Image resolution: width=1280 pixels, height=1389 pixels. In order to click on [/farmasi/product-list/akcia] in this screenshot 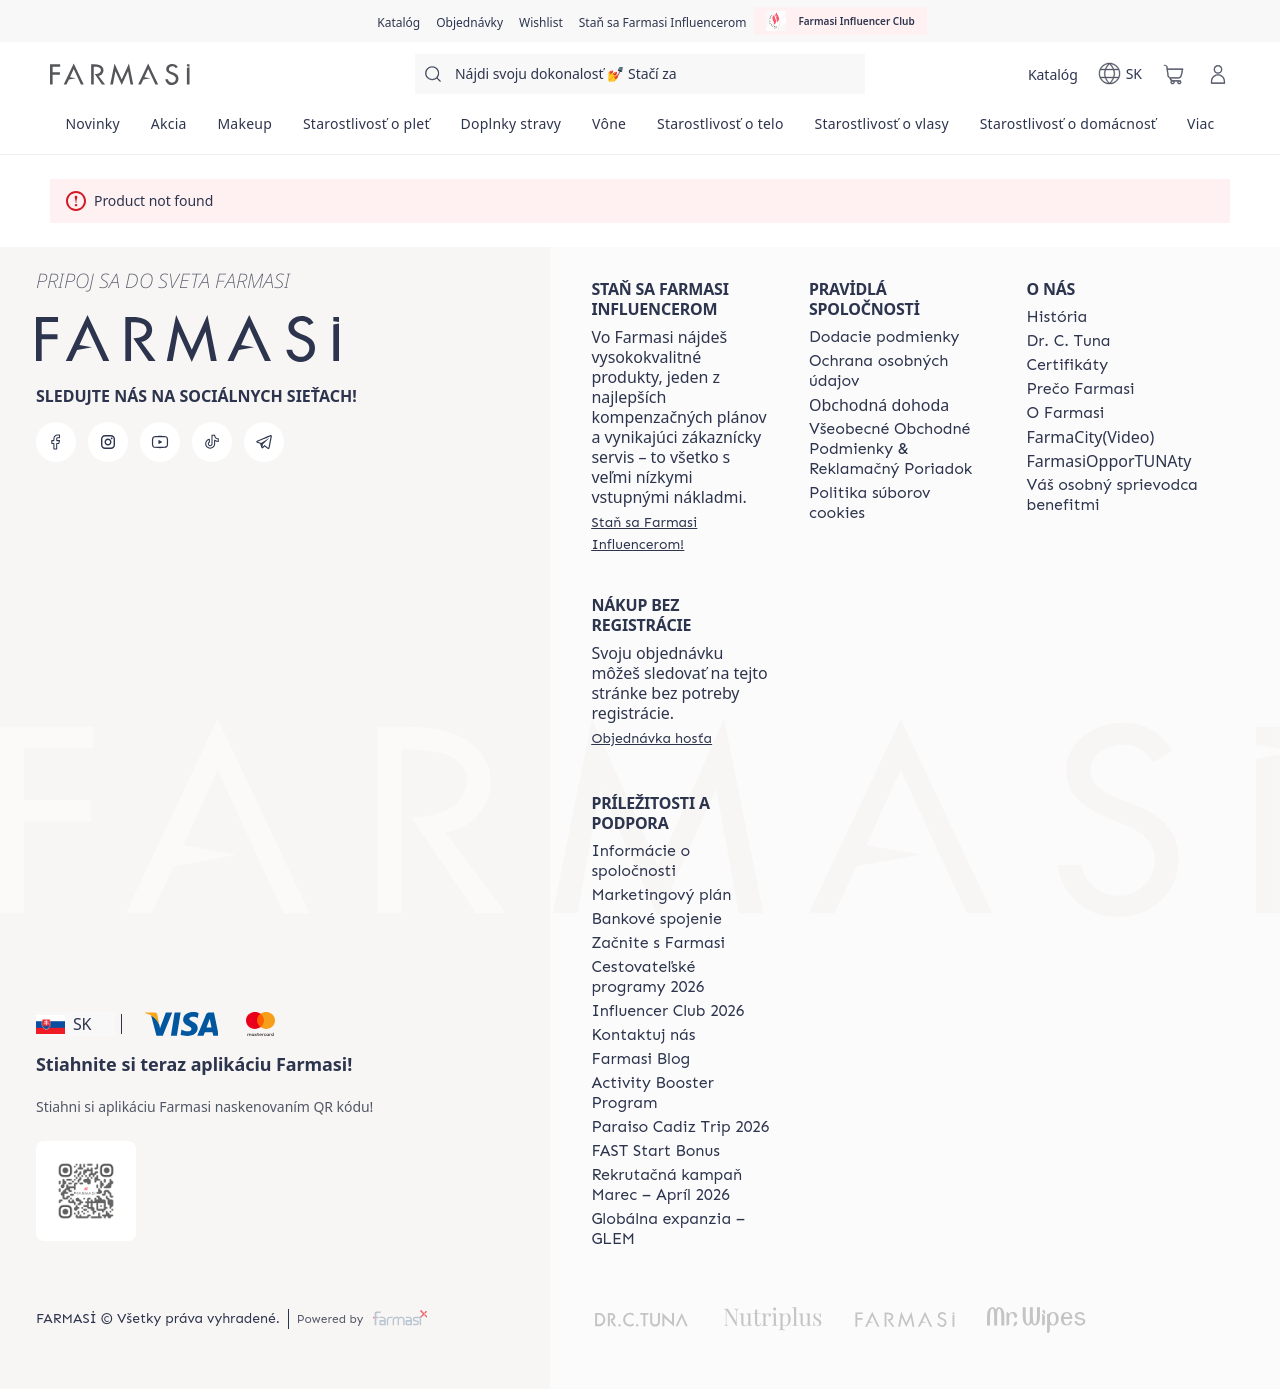, I will do `click(168, 130)`.